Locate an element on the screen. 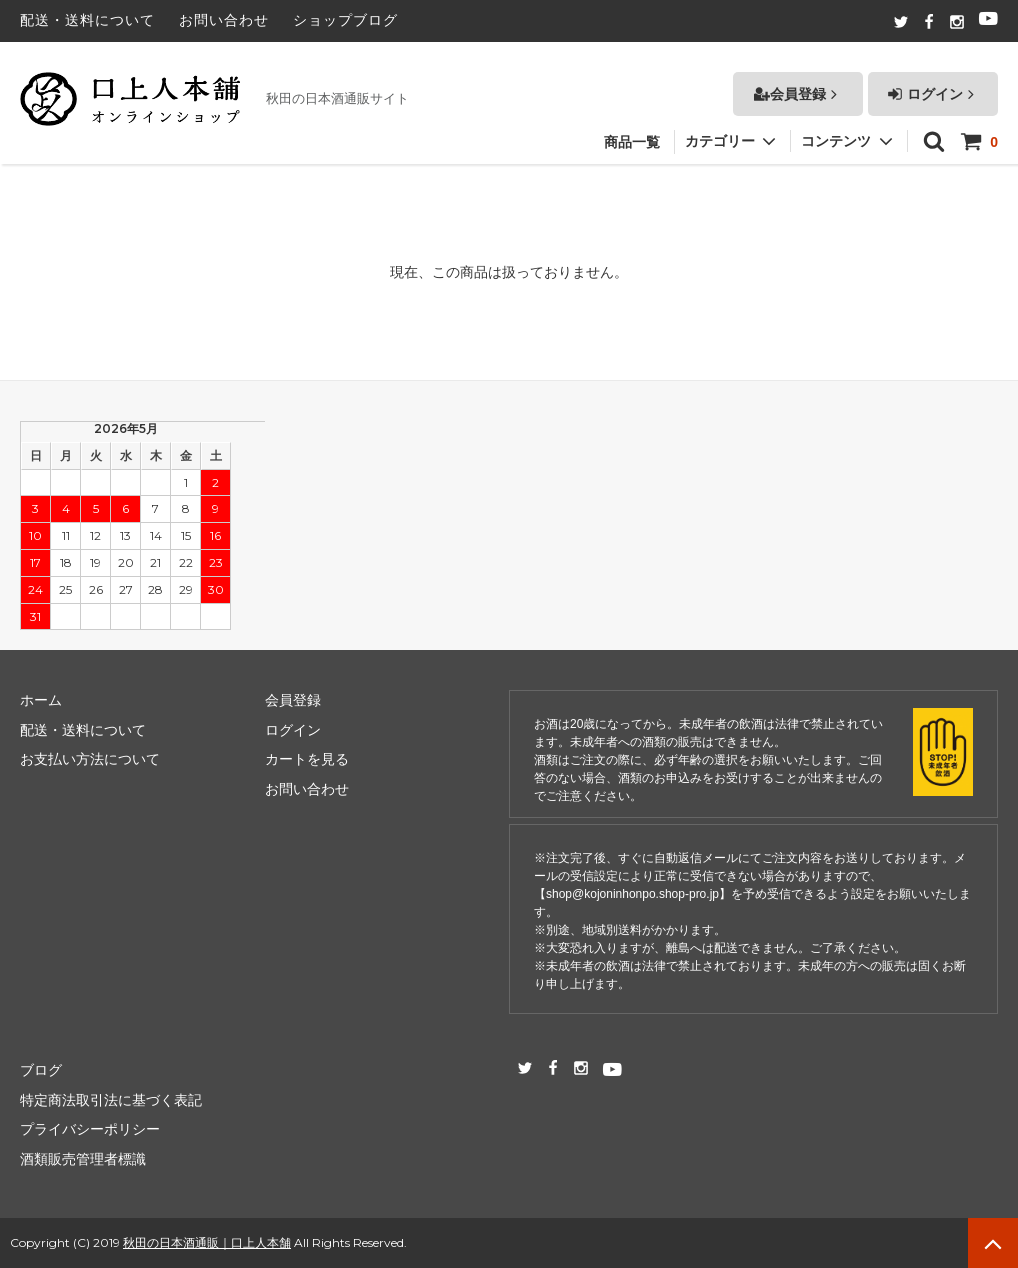  特定商法取引法に基づく表記 is located at coordinates (111, 1100).